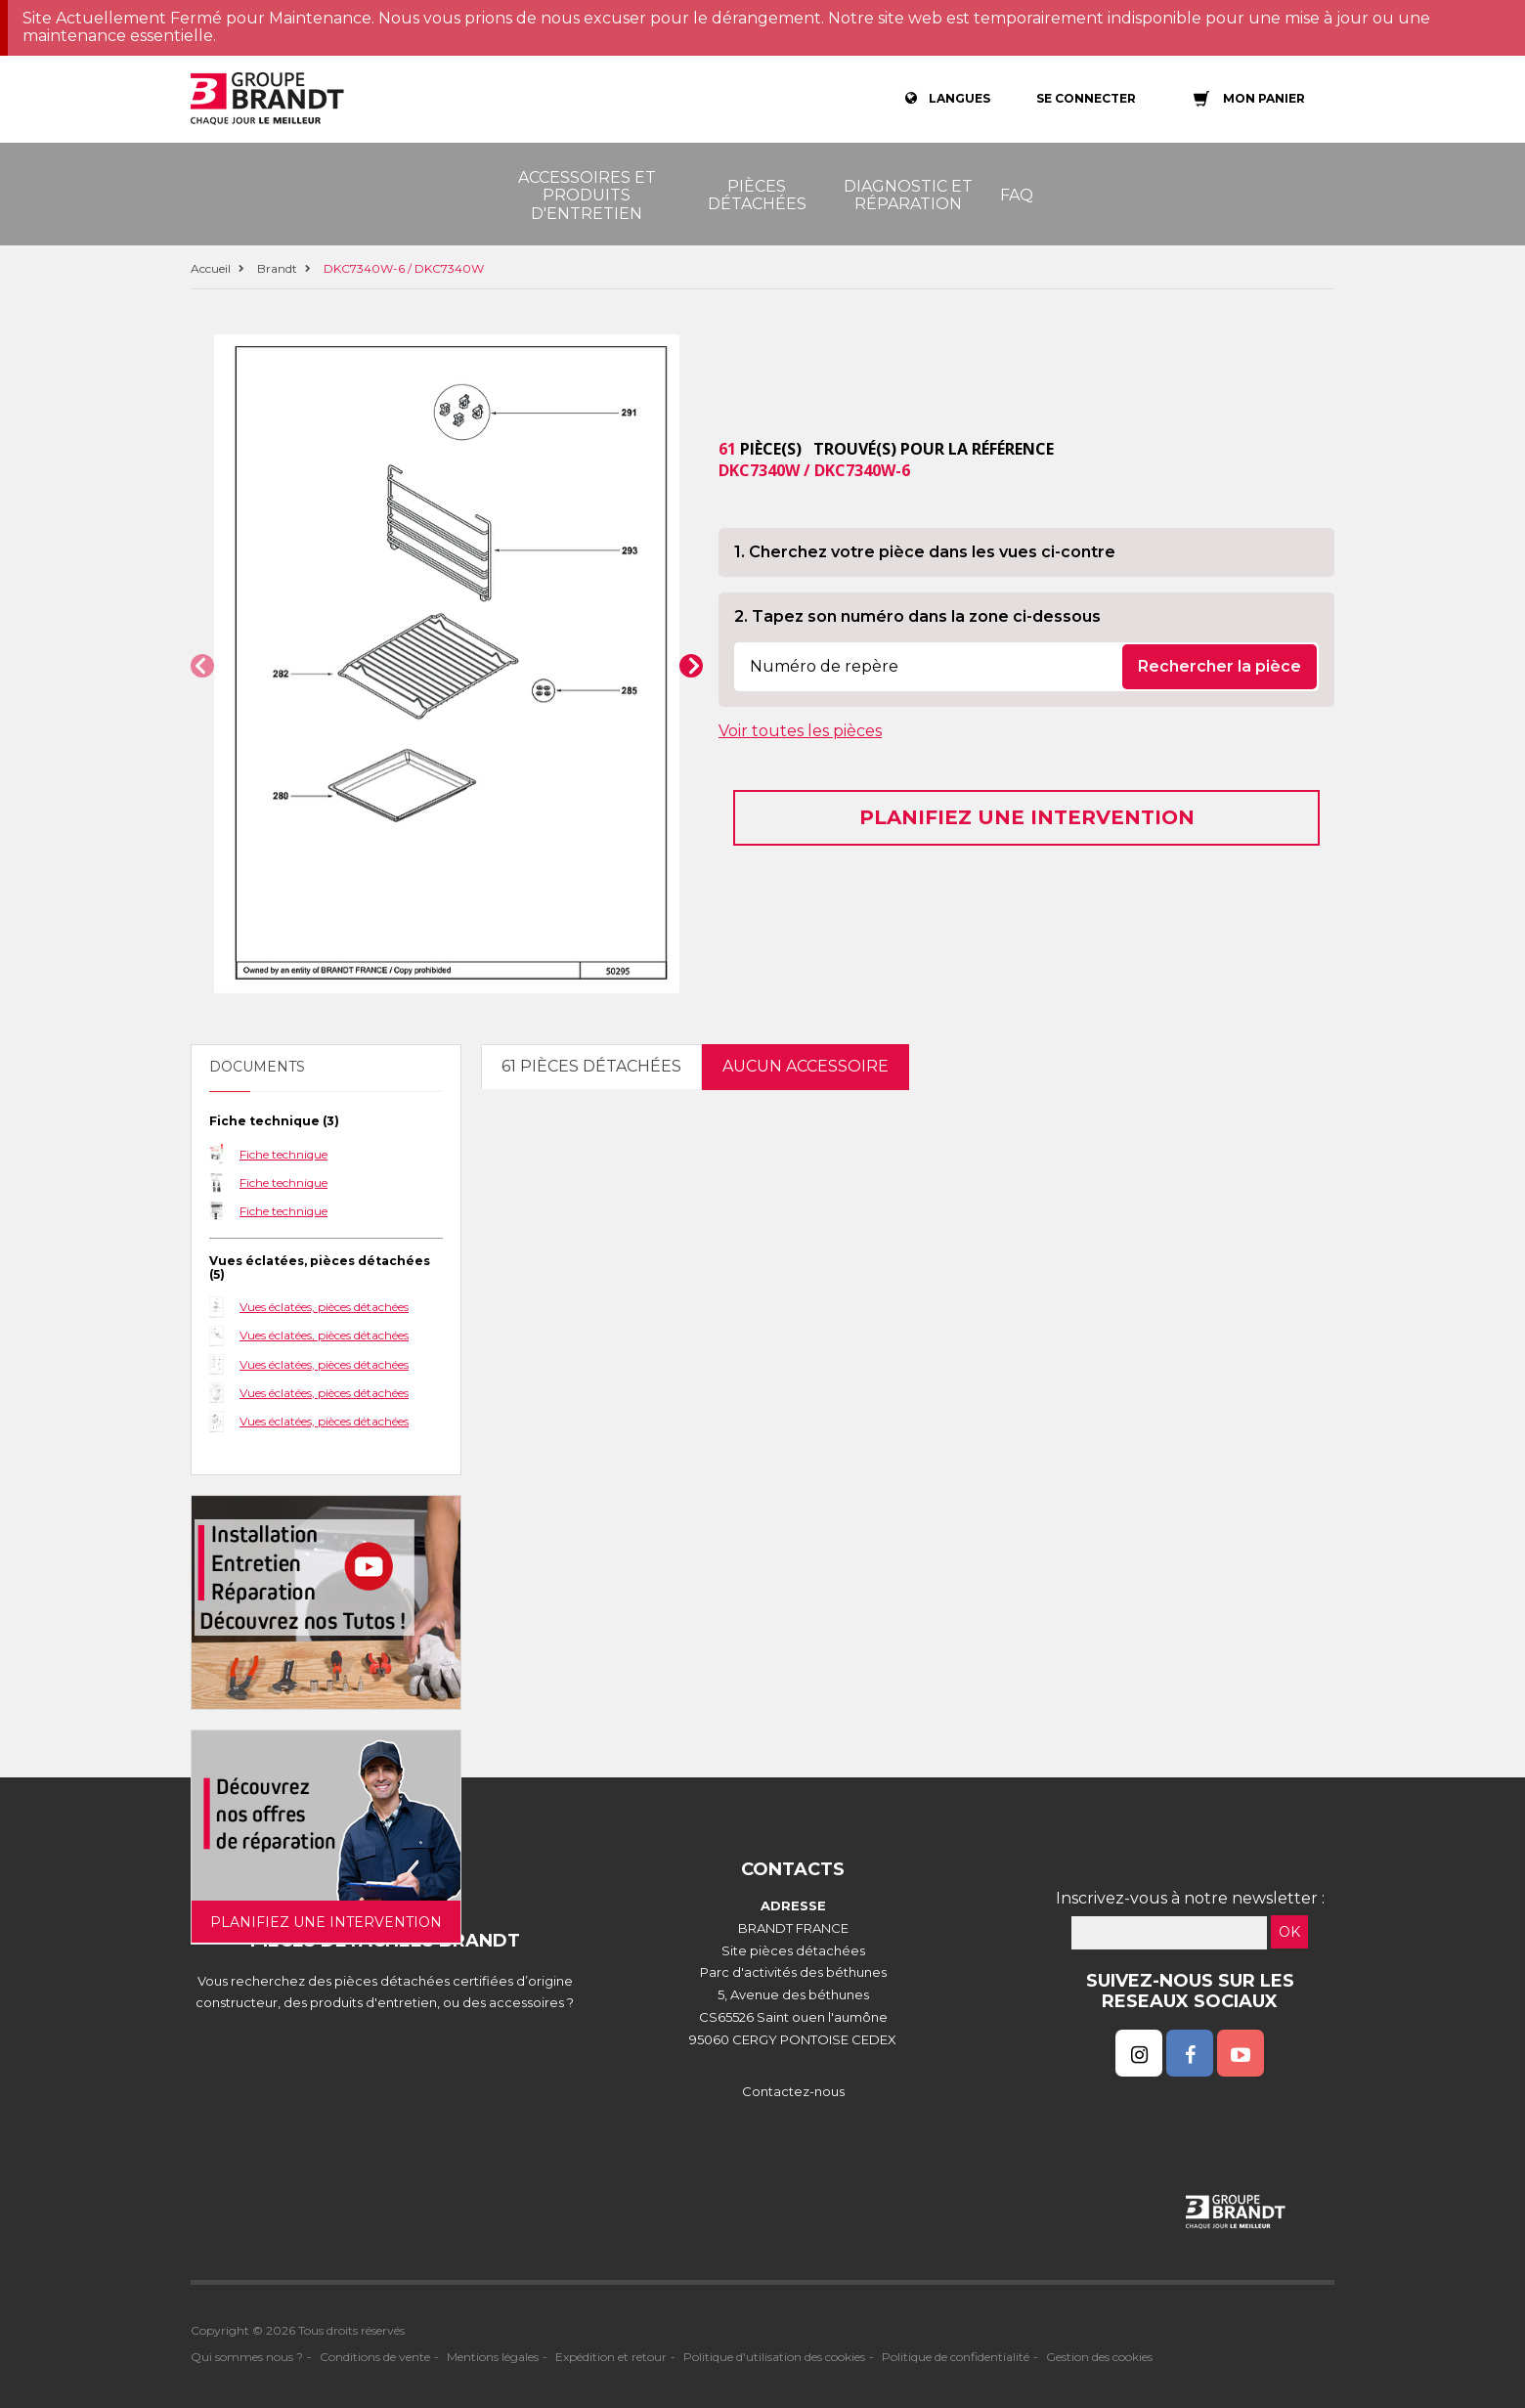 The image size is (1525, 2408). I want to click on Politique de confidentialité, so click(955, 2356).